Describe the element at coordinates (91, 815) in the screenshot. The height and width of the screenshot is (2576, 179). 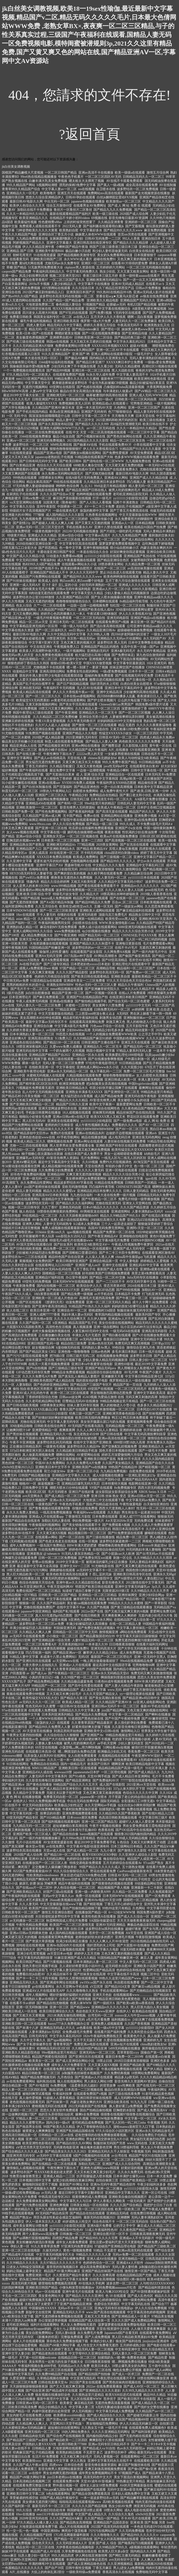
I see `免费av在线` at that location.